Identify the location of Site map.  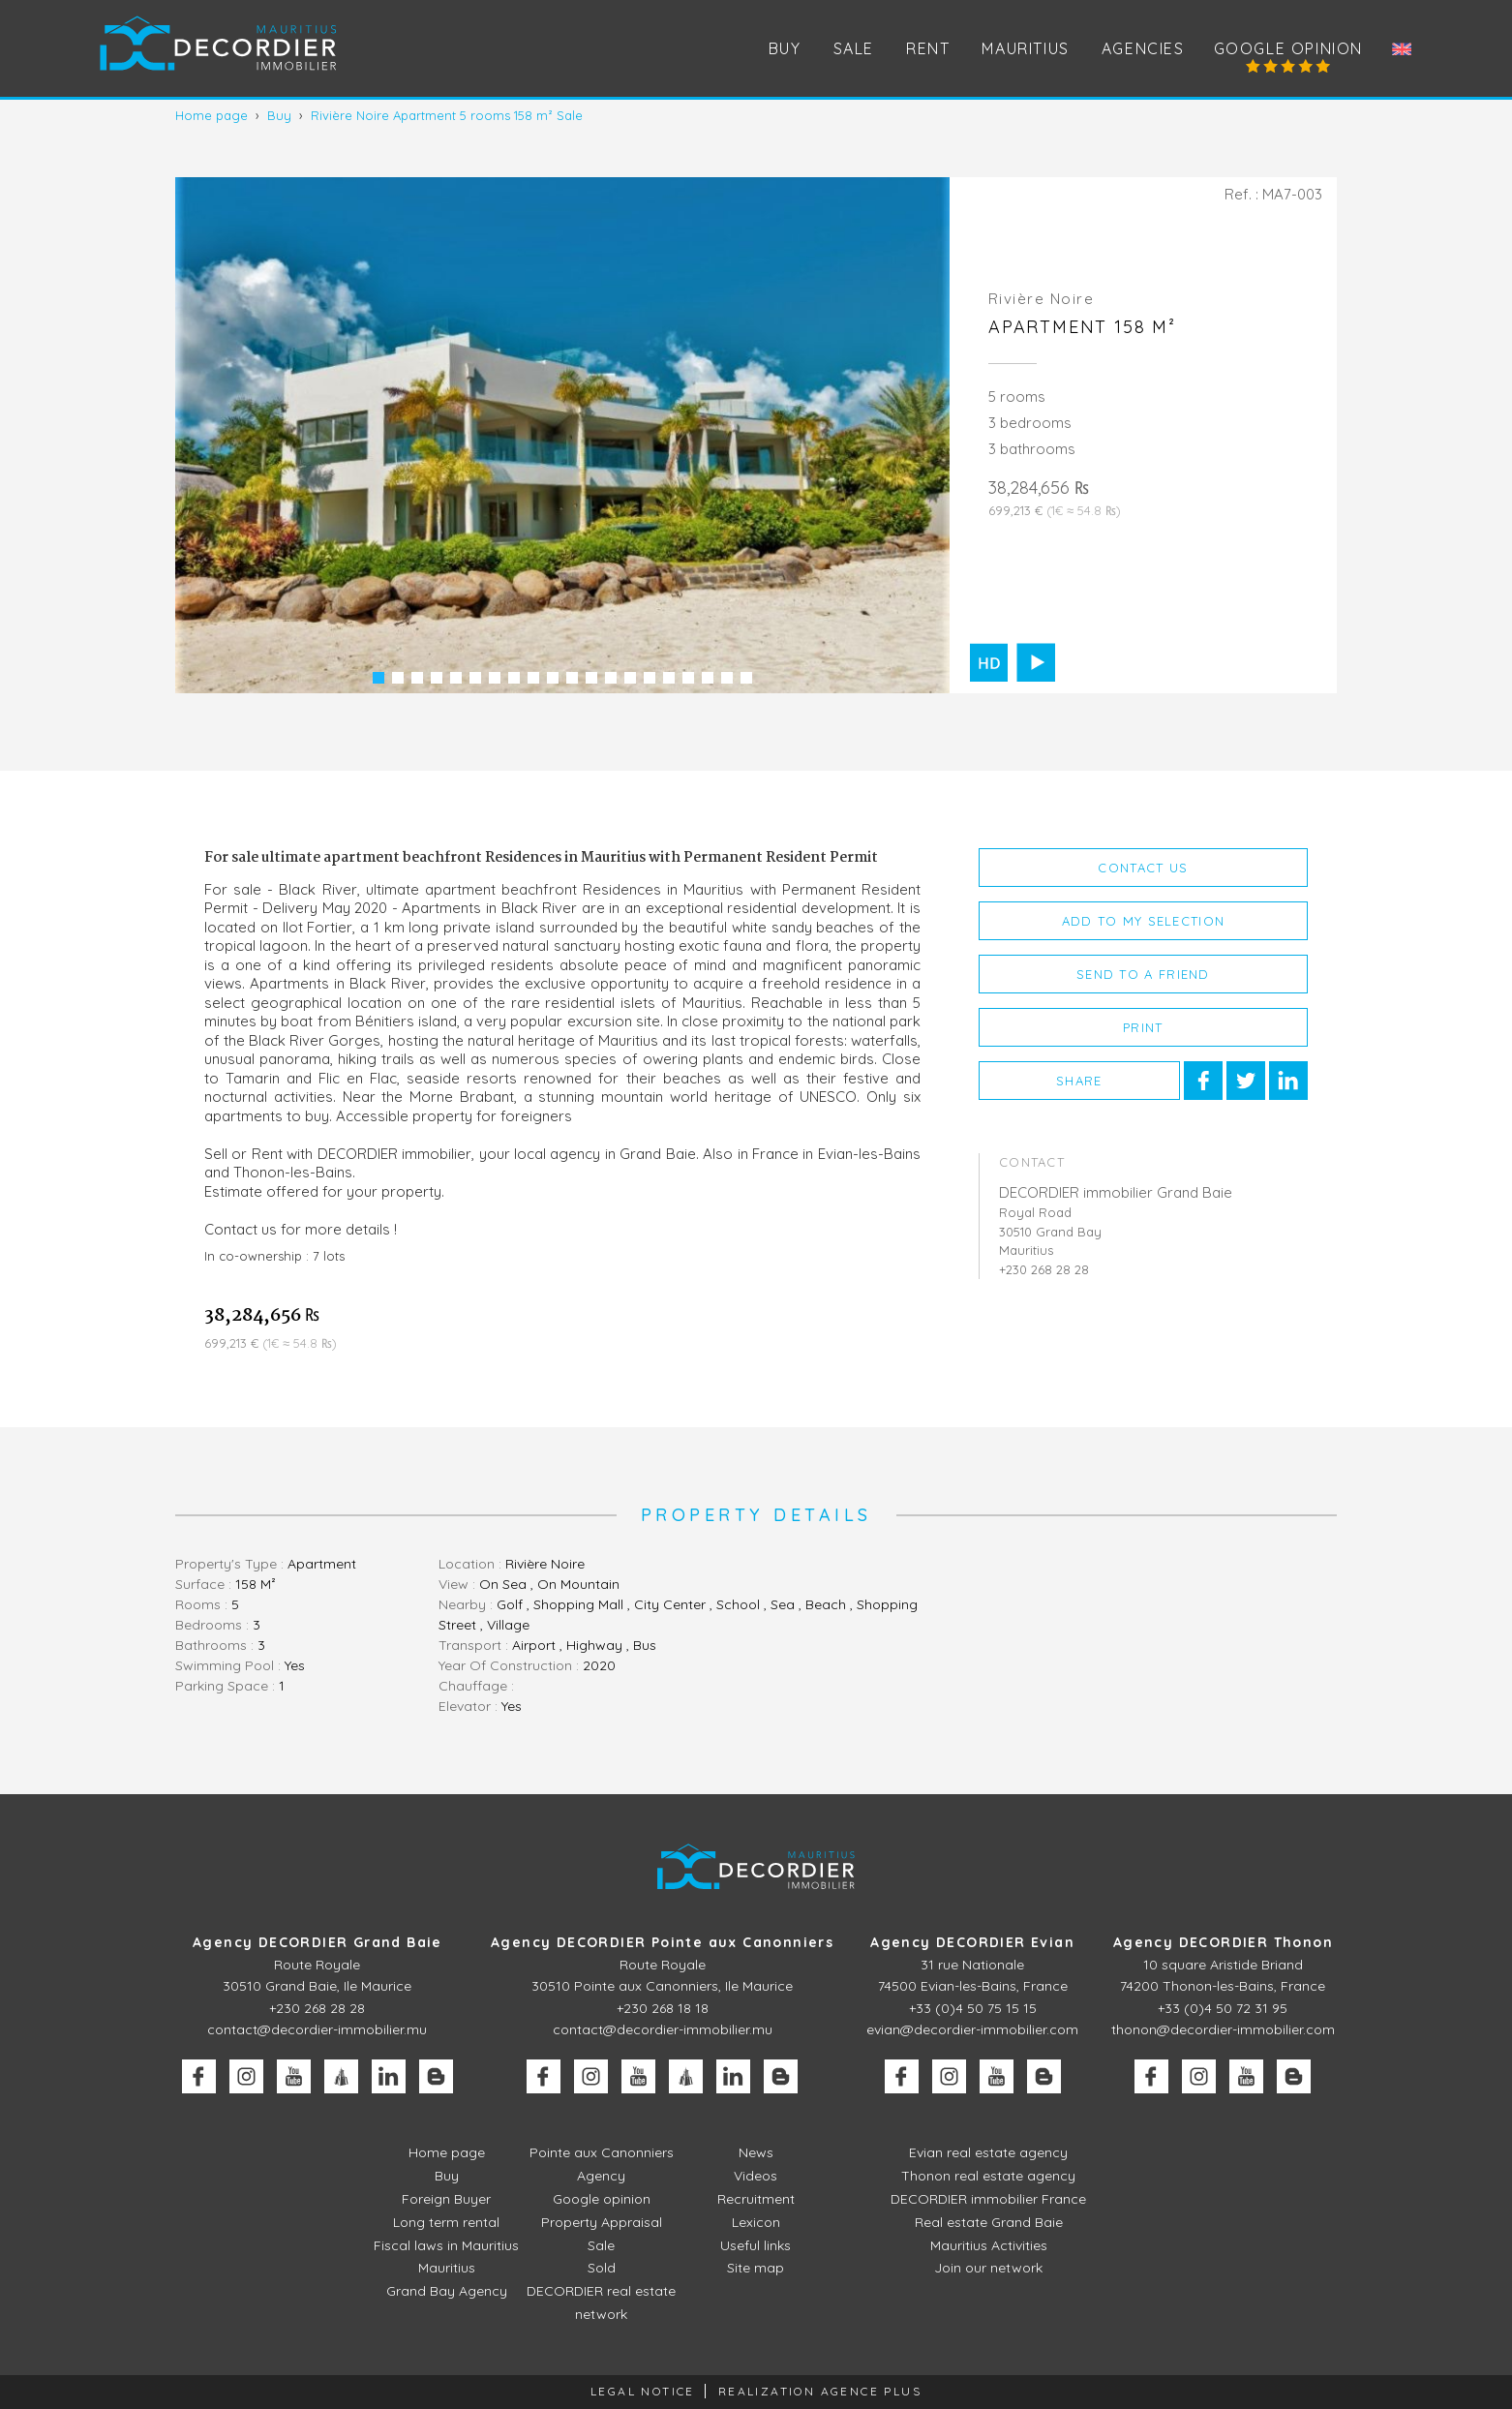
(755, 2267).